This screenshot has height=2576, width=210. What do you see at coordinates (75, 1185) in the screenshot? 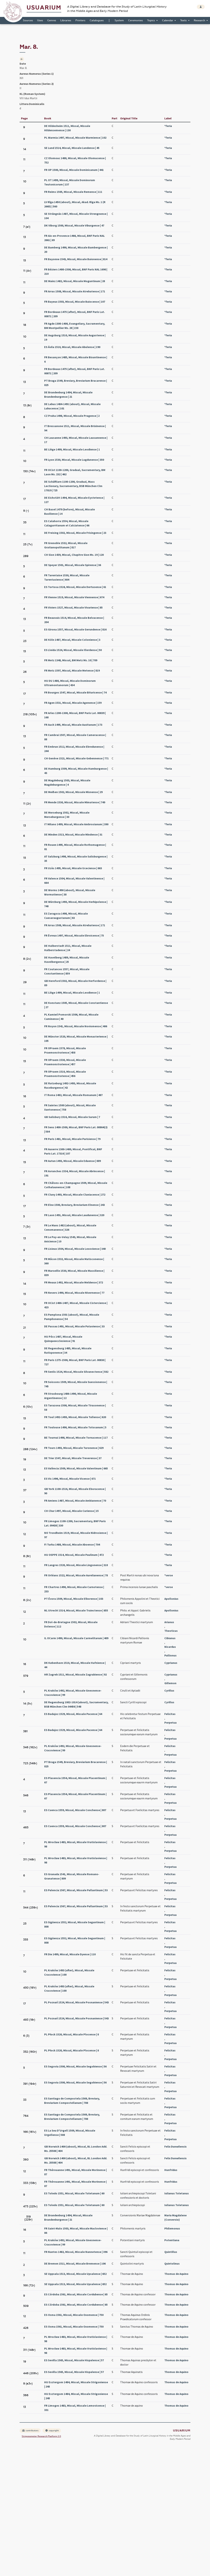
I see `FR Châlons-en-Champagne 1509, Missal, Missale Cathalaunense | 108` at bounding box center [75, 1185].